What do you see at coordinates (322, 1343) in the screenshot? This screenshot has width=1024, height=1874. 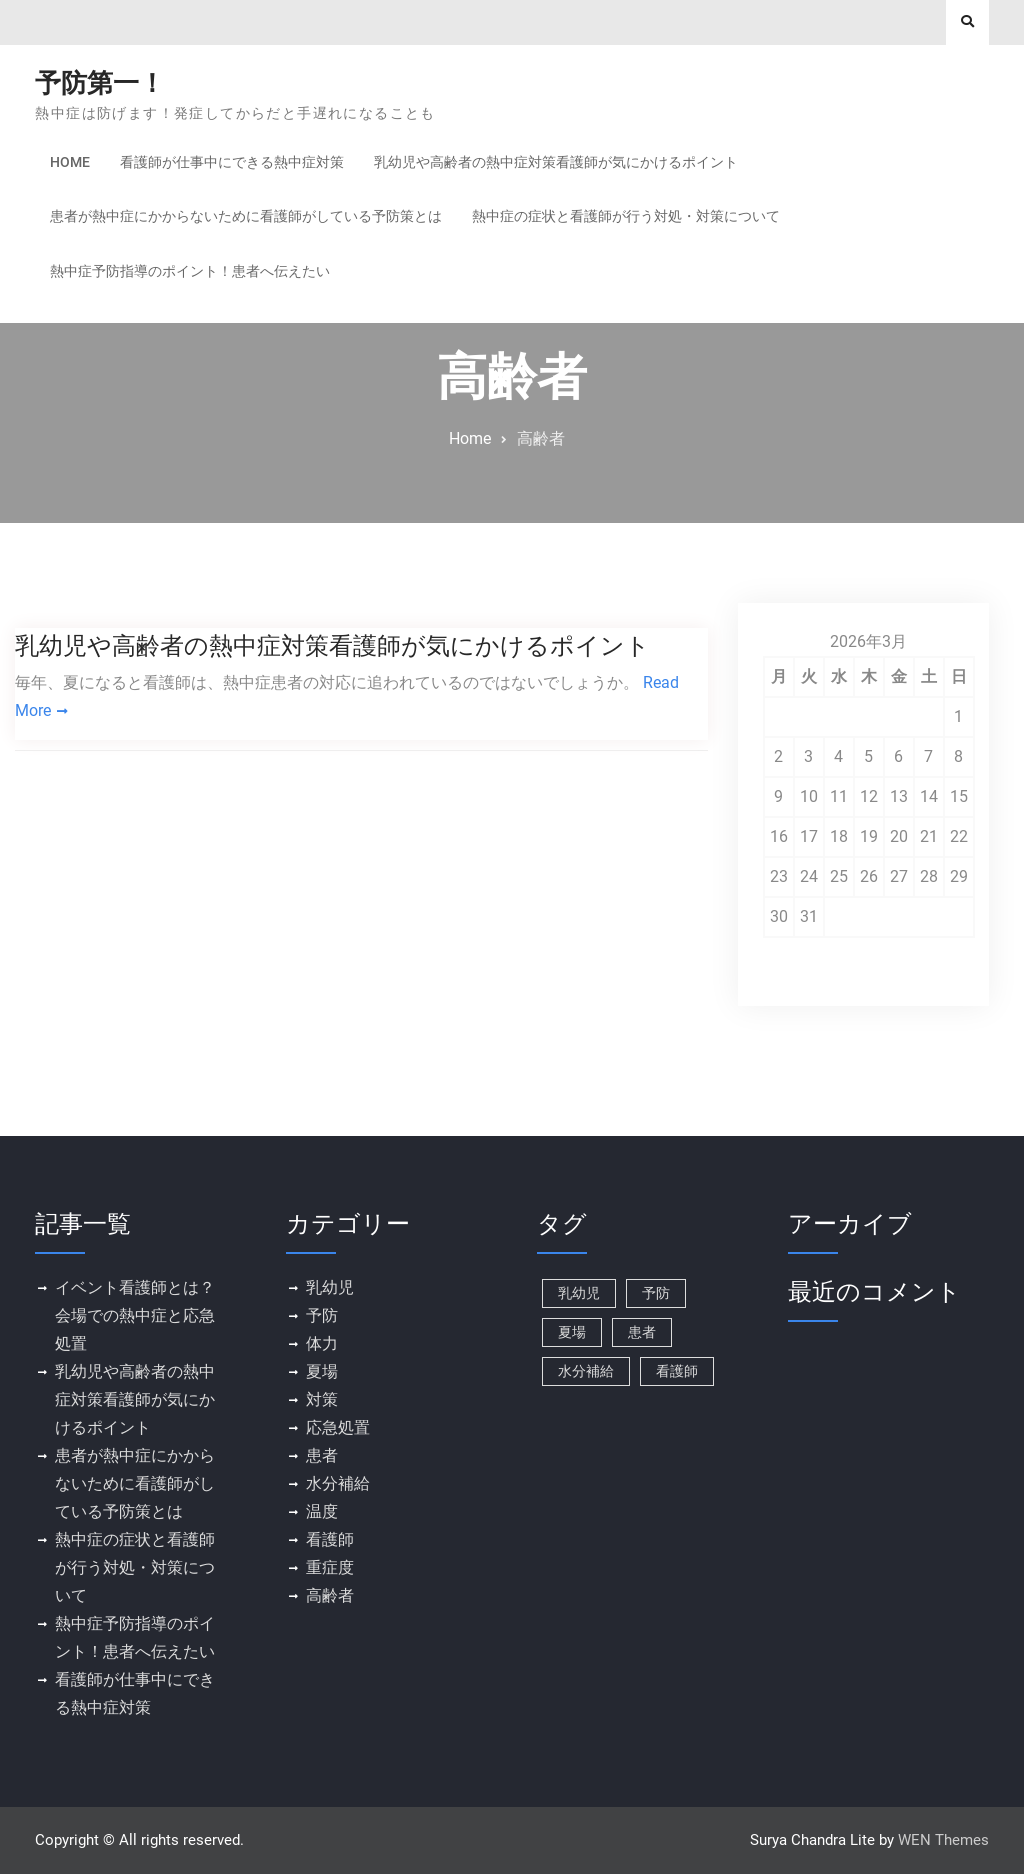 I see `体力` at bounding box center [322, 1343].